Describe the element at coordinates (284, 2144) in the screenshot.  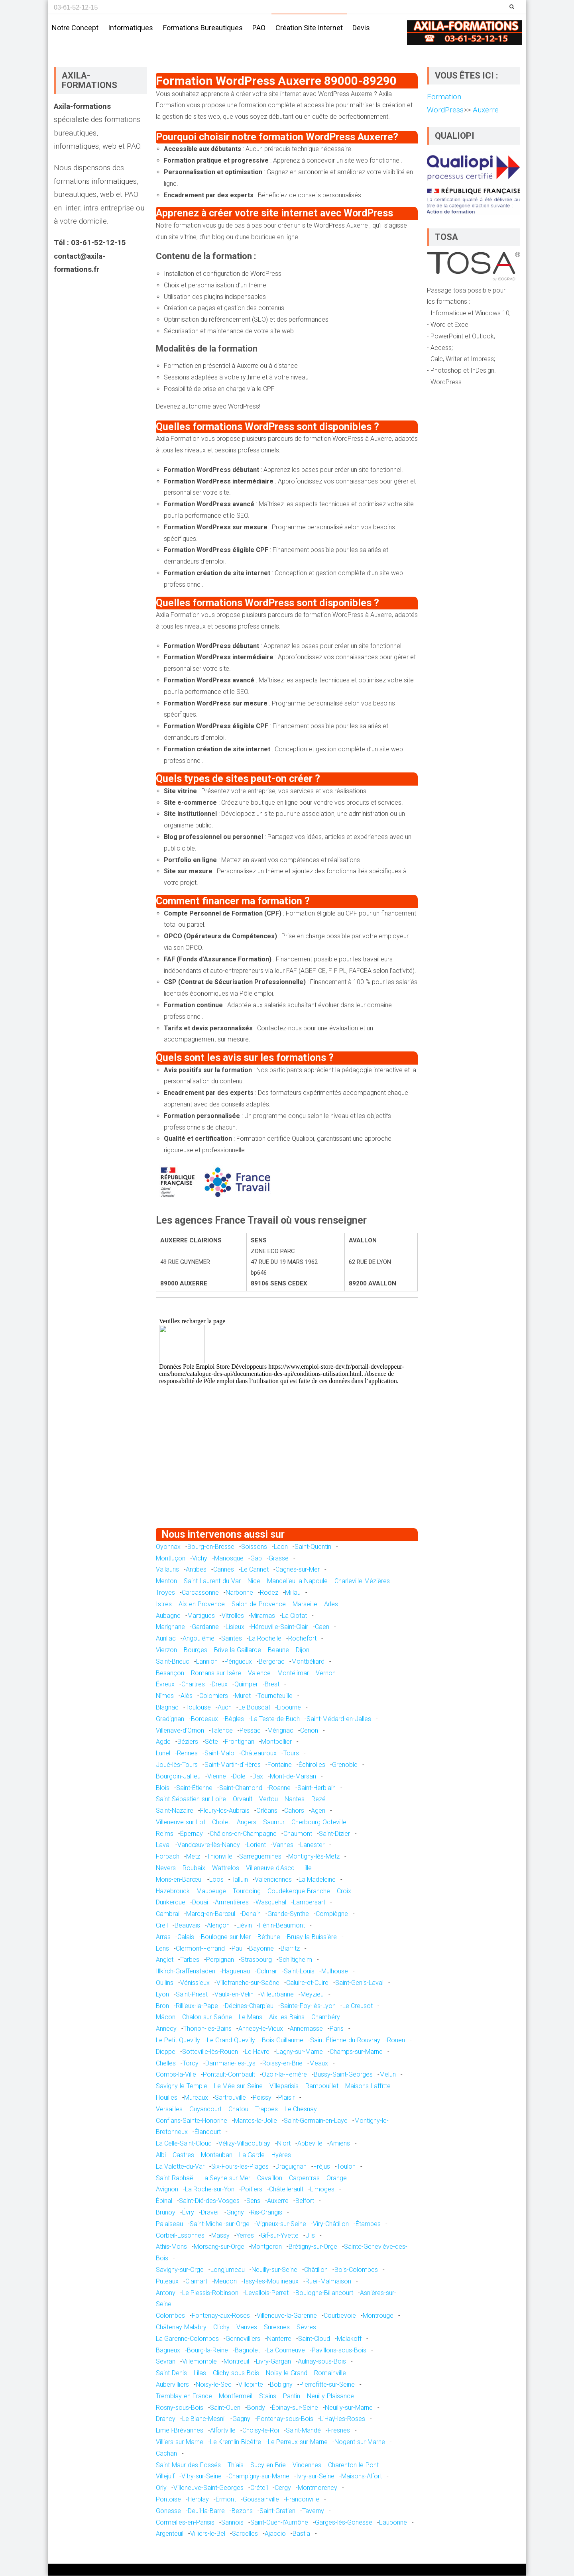
I see `Niort` at that location.